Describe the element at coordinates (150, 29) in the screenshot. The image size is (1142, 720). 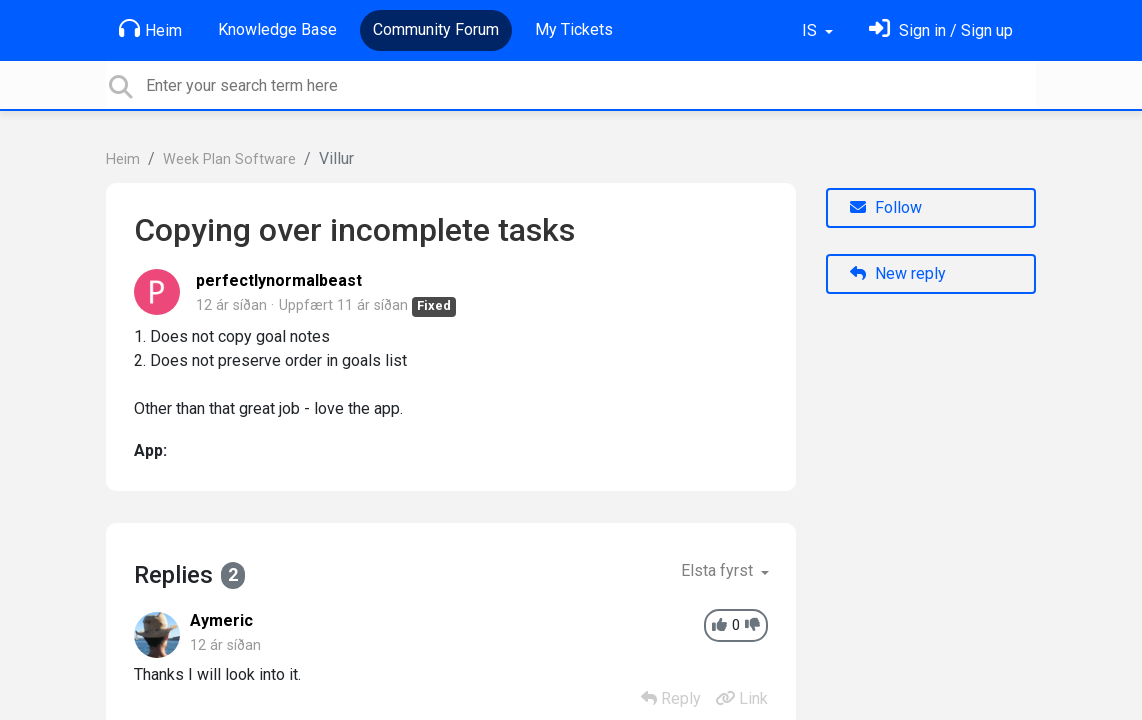
I see `Heim` at that location.